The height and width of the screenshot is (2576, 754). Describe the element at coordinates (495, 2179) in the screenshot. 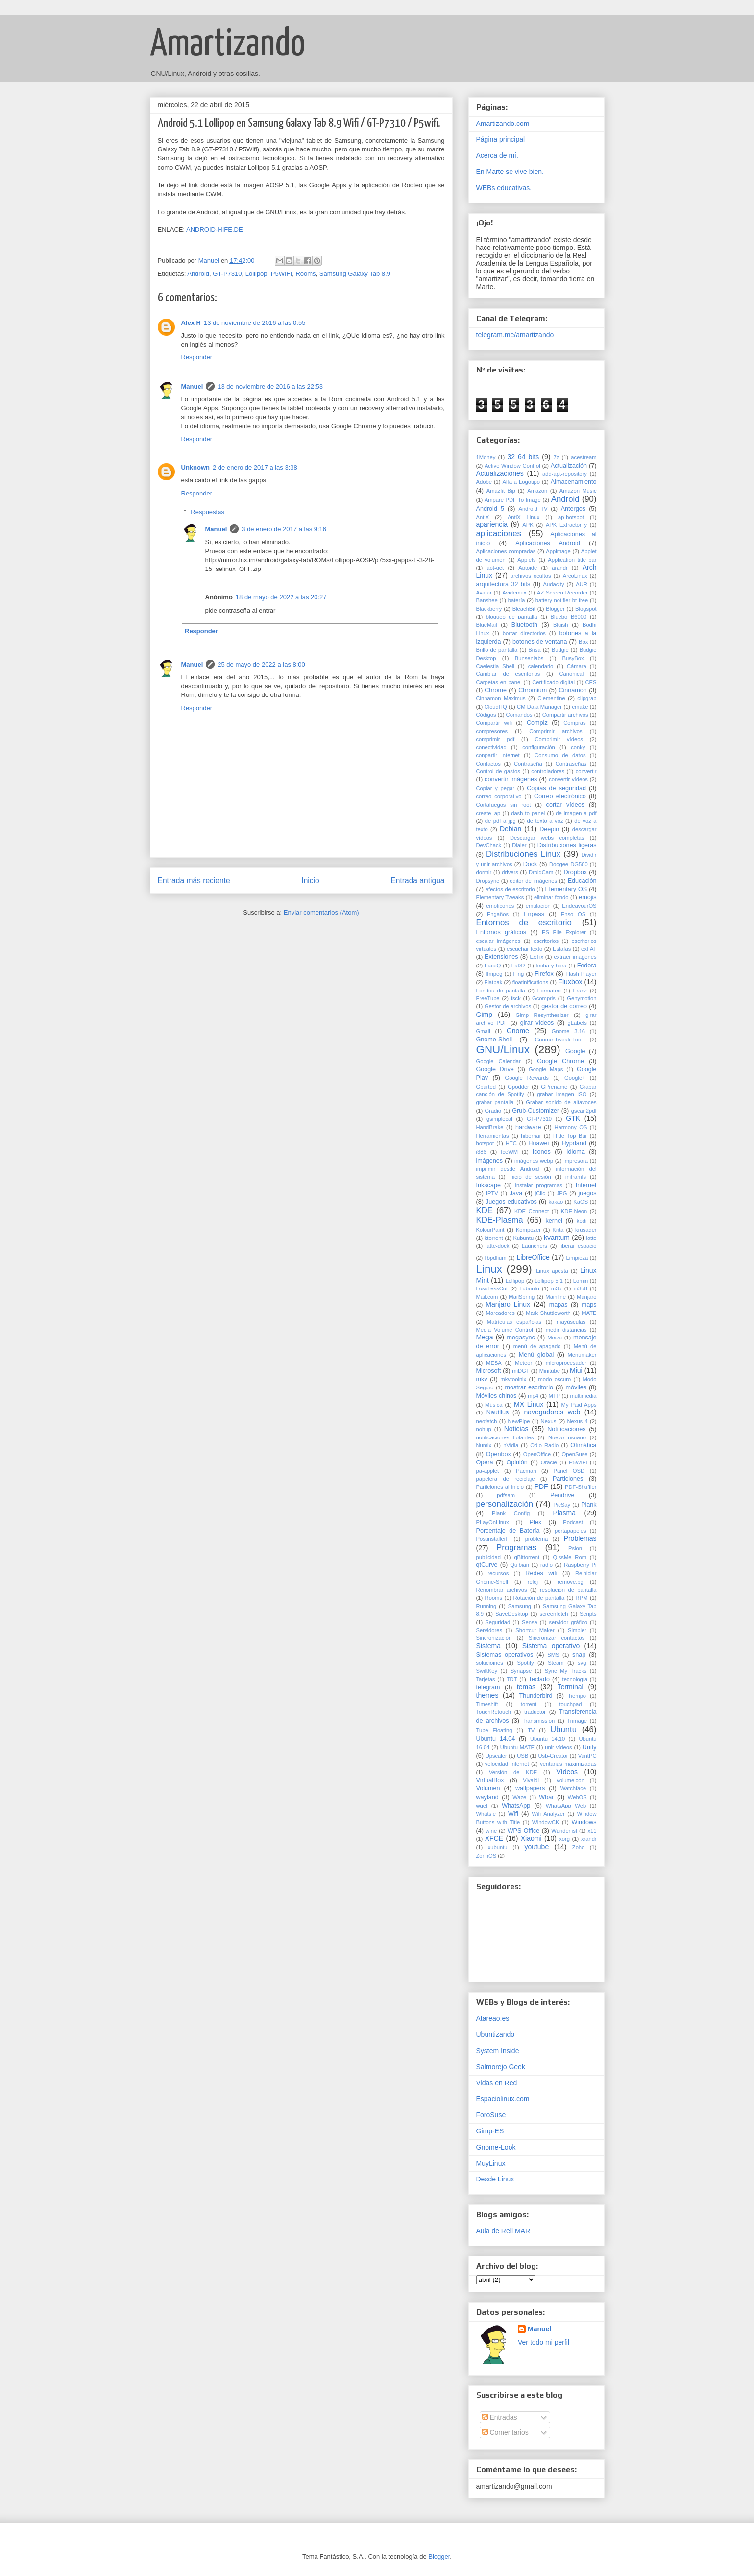

I see `Desde Linux` at that location.